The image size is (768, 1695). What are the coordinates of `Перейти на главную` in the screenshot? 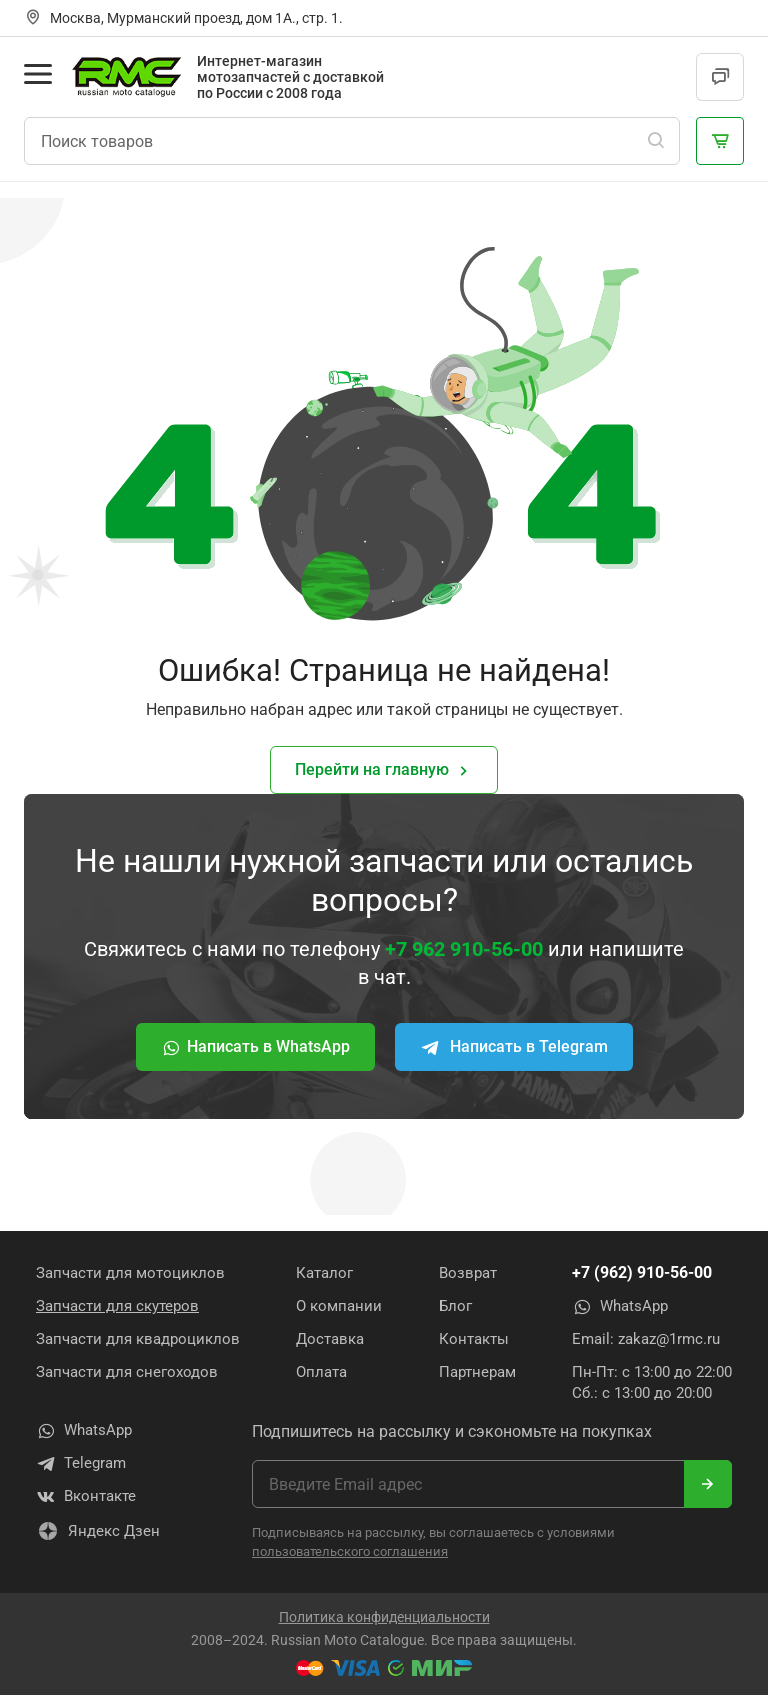 It's located at (384, 770).